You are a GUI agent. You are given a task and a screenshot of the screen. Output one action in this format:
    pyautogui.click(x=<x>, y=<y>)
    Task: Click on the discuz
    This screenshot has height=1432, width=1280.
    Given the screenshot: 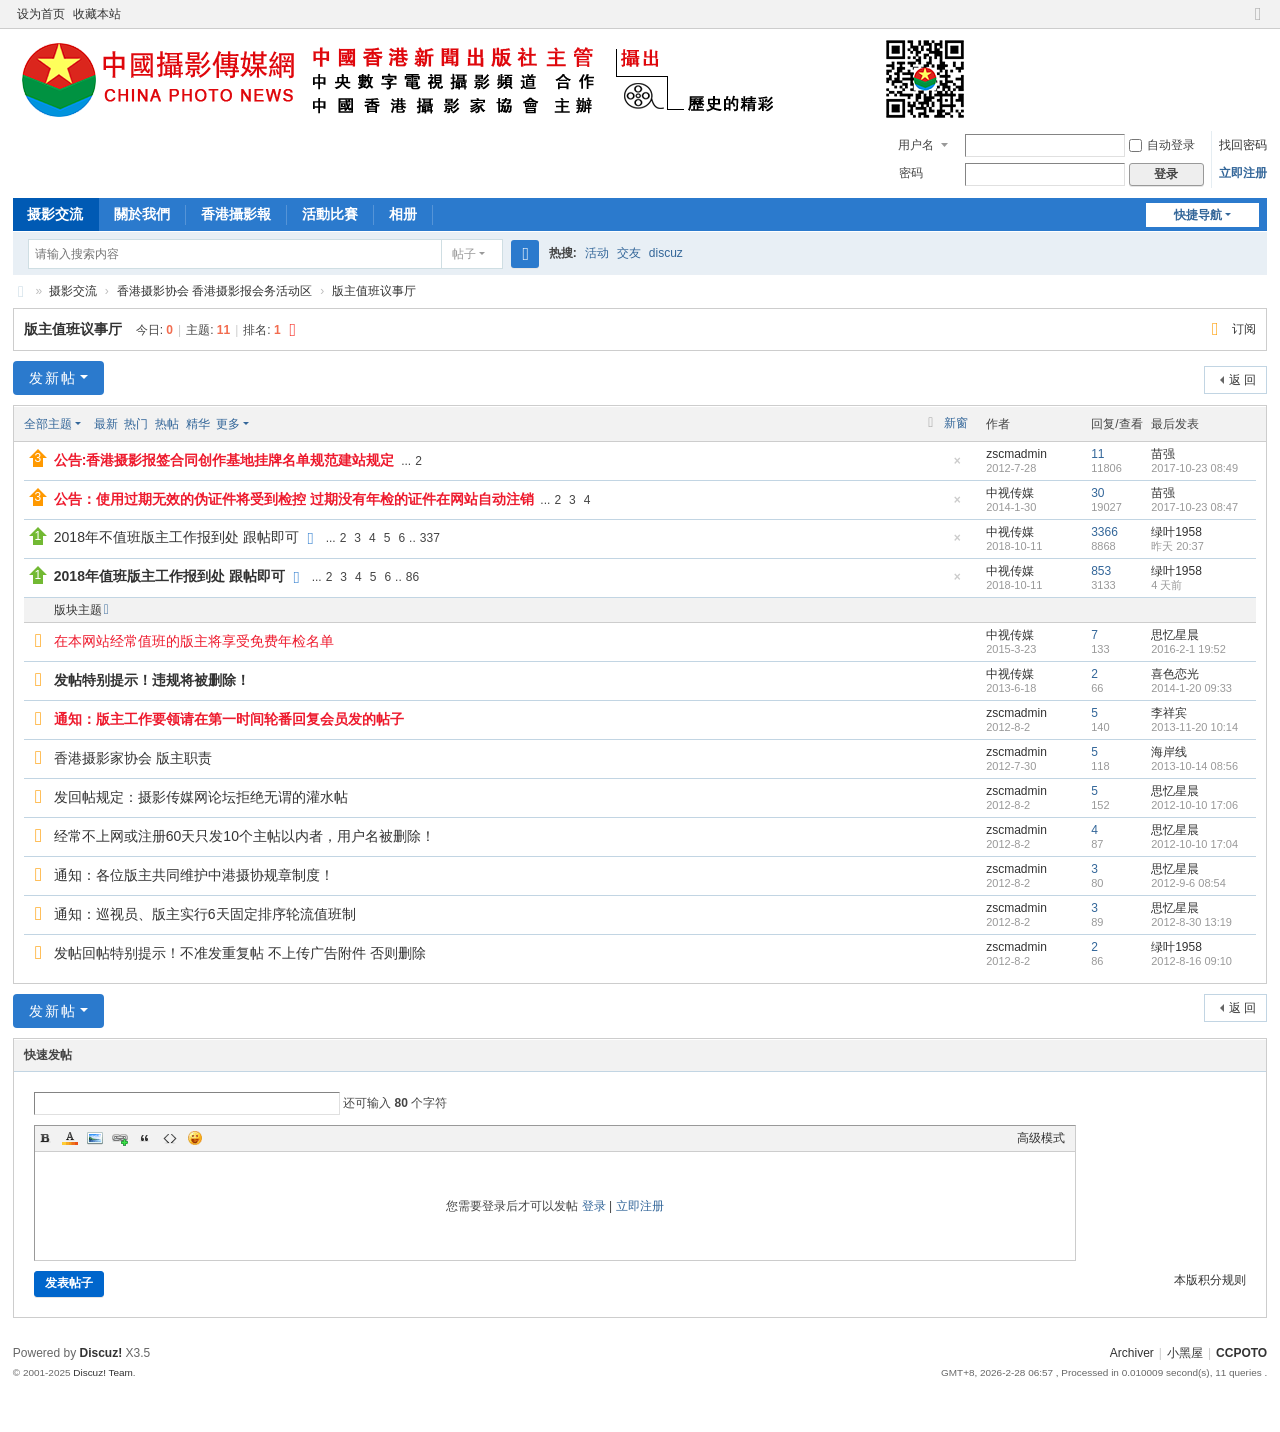 What is the action you would take?
    pyautogui.click(x=666, y=253)
    